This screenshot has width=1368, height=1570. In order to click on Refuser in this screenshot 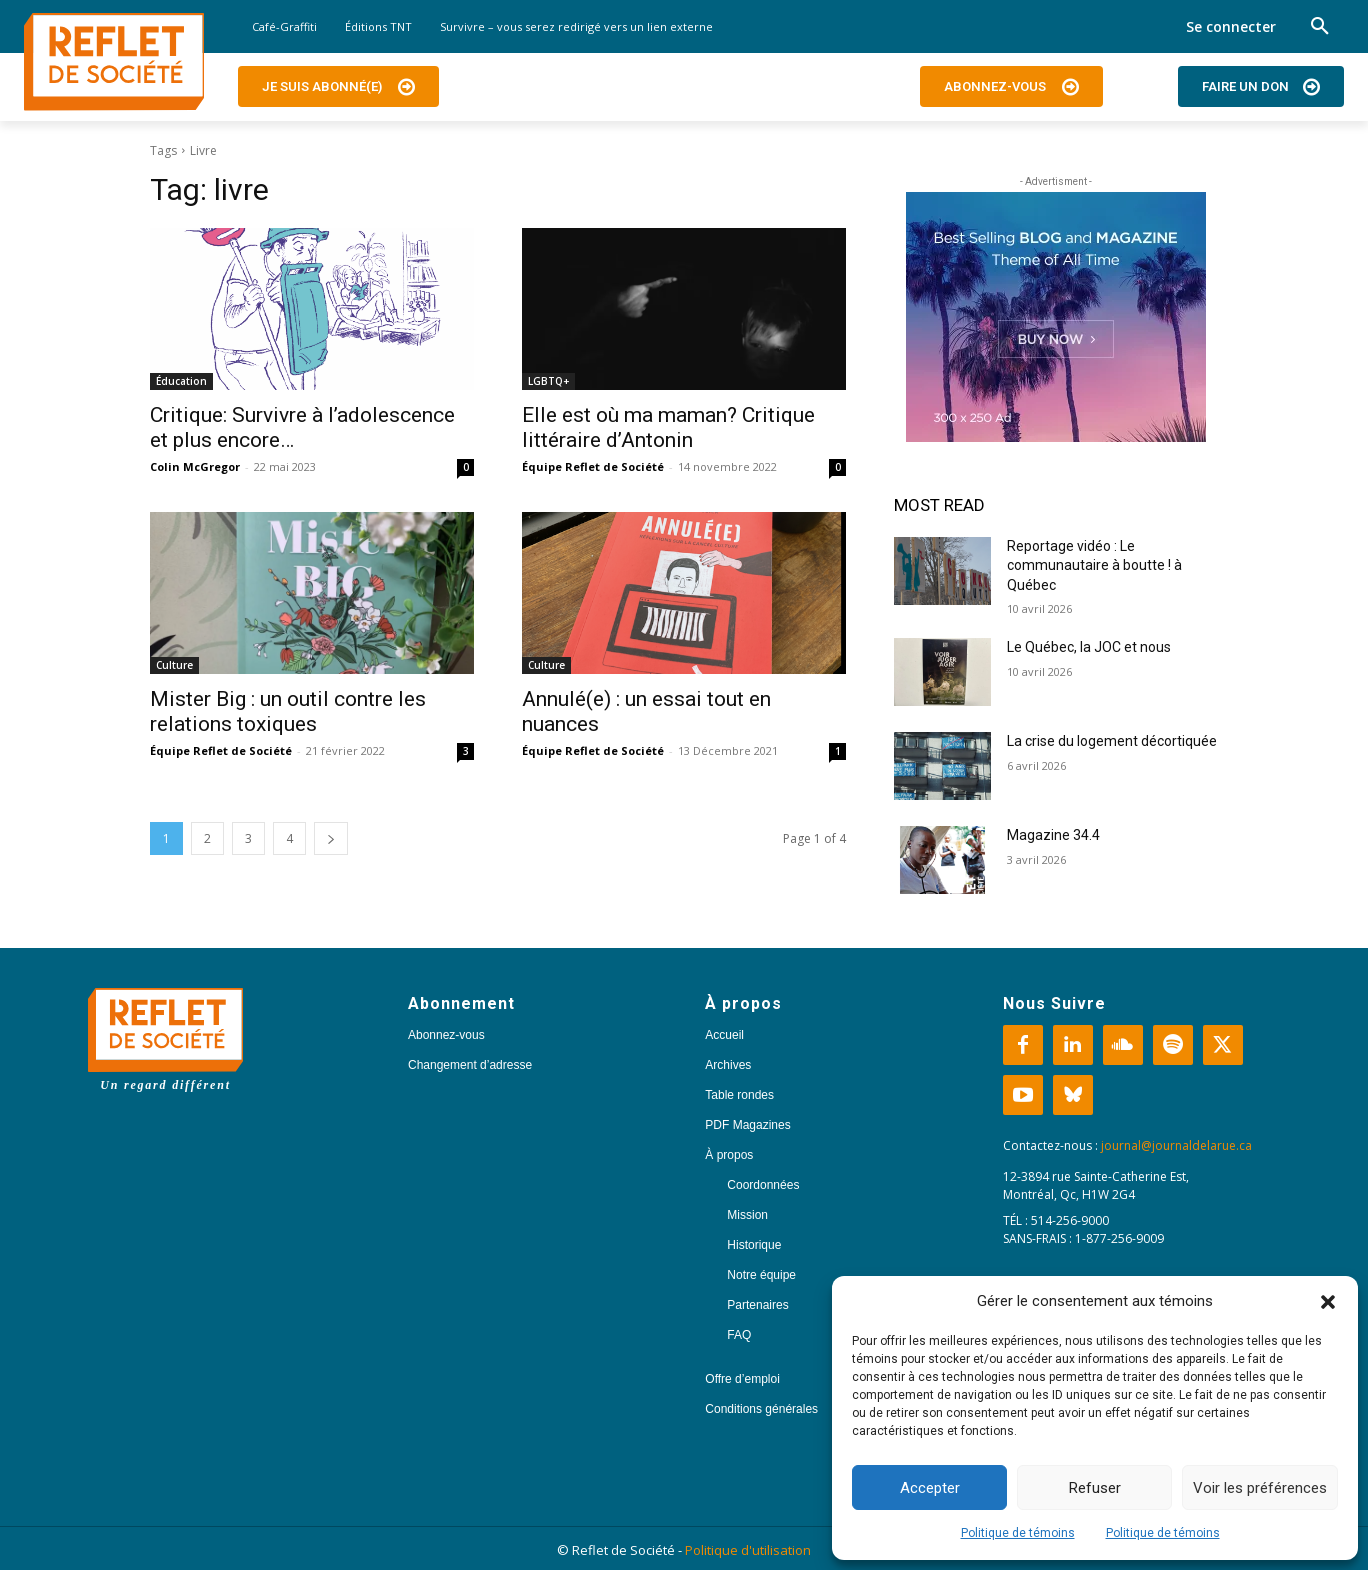, I will do `click(1095, 1488)`.